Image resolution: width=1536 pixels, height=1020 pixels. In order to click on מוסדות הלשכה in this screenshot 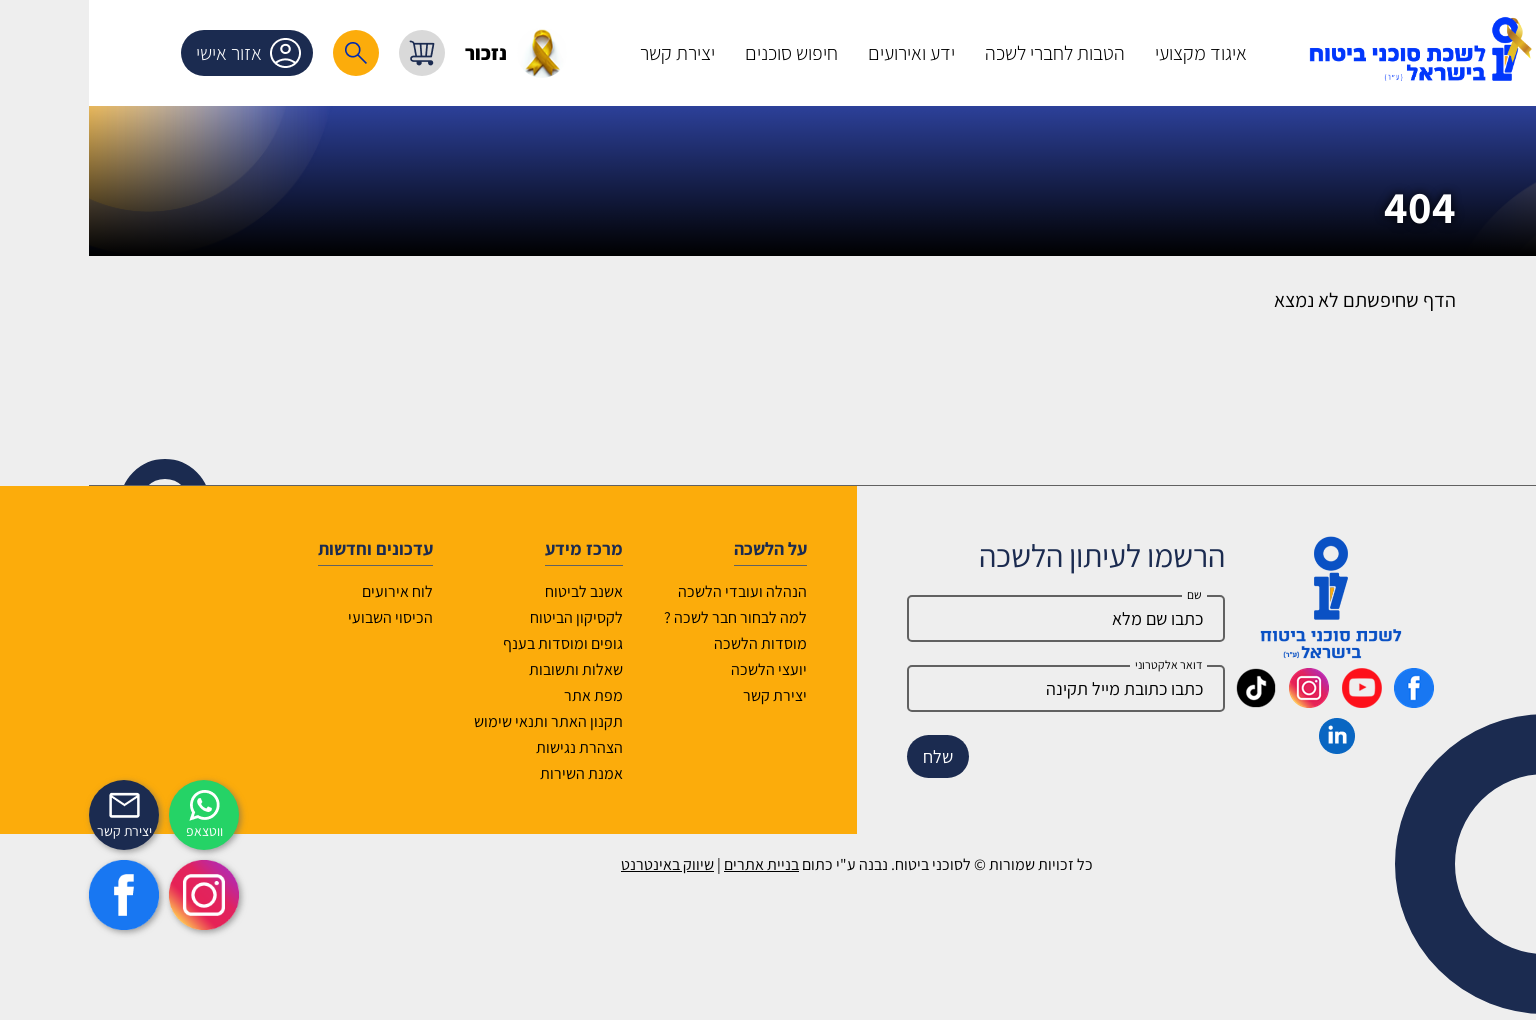, I will do `click(671, 643)`.